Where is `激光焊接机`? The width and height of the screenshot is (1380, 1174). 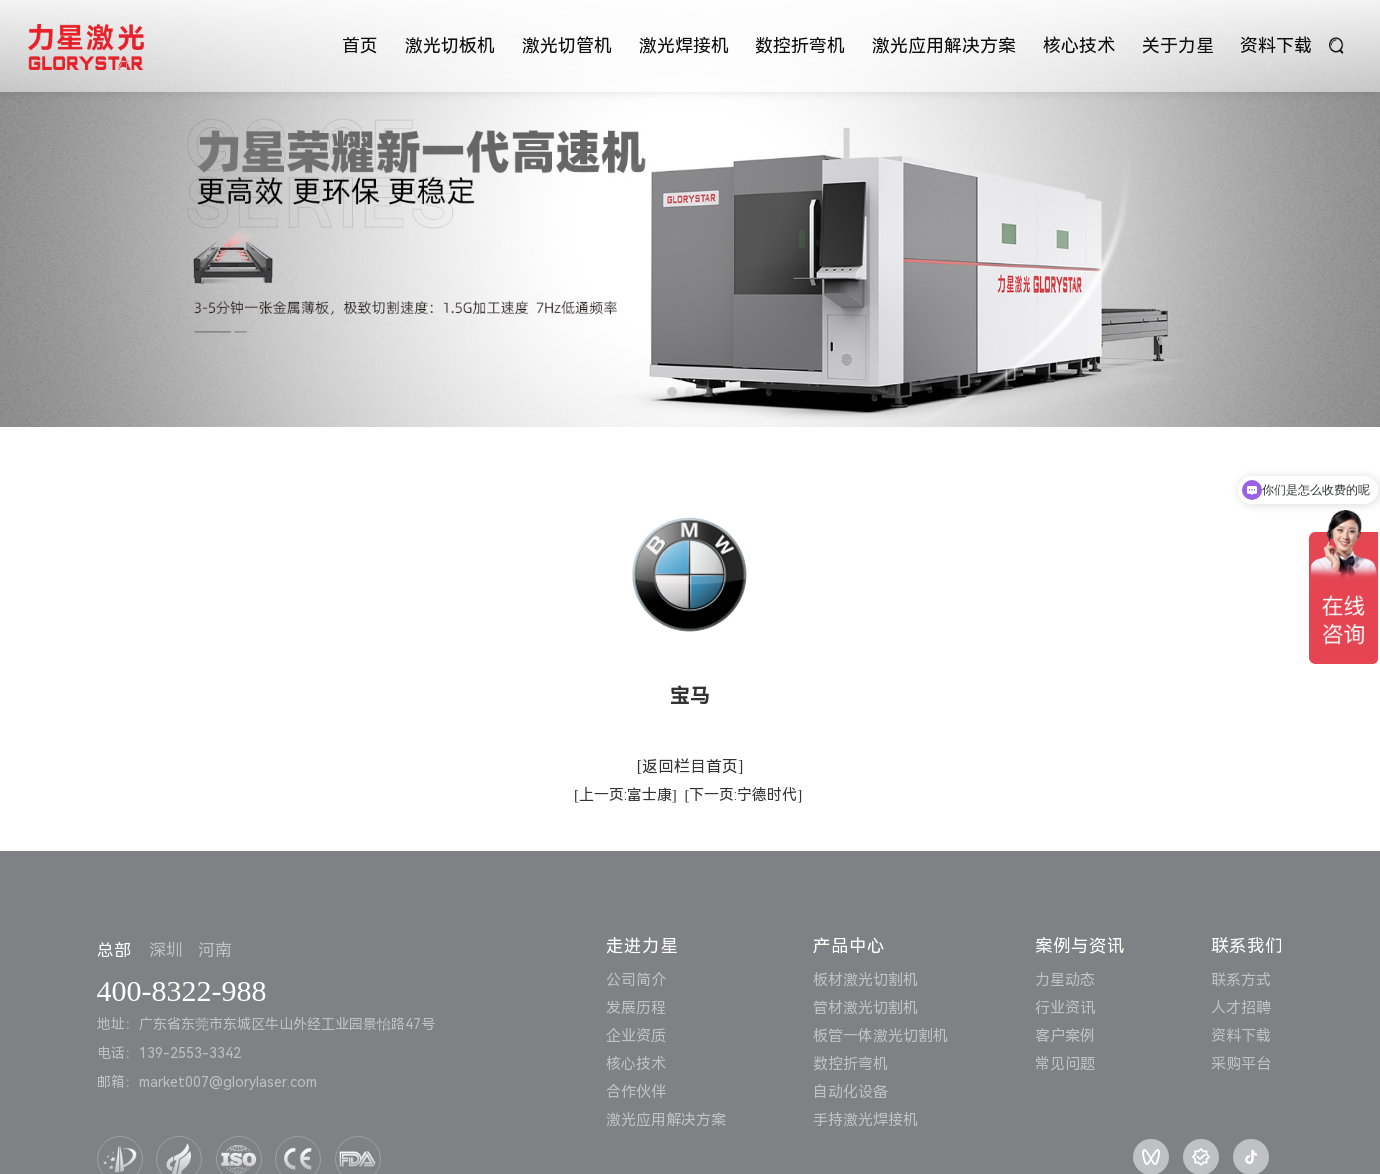 激光焊接机 is located at coordinates (684, 45).